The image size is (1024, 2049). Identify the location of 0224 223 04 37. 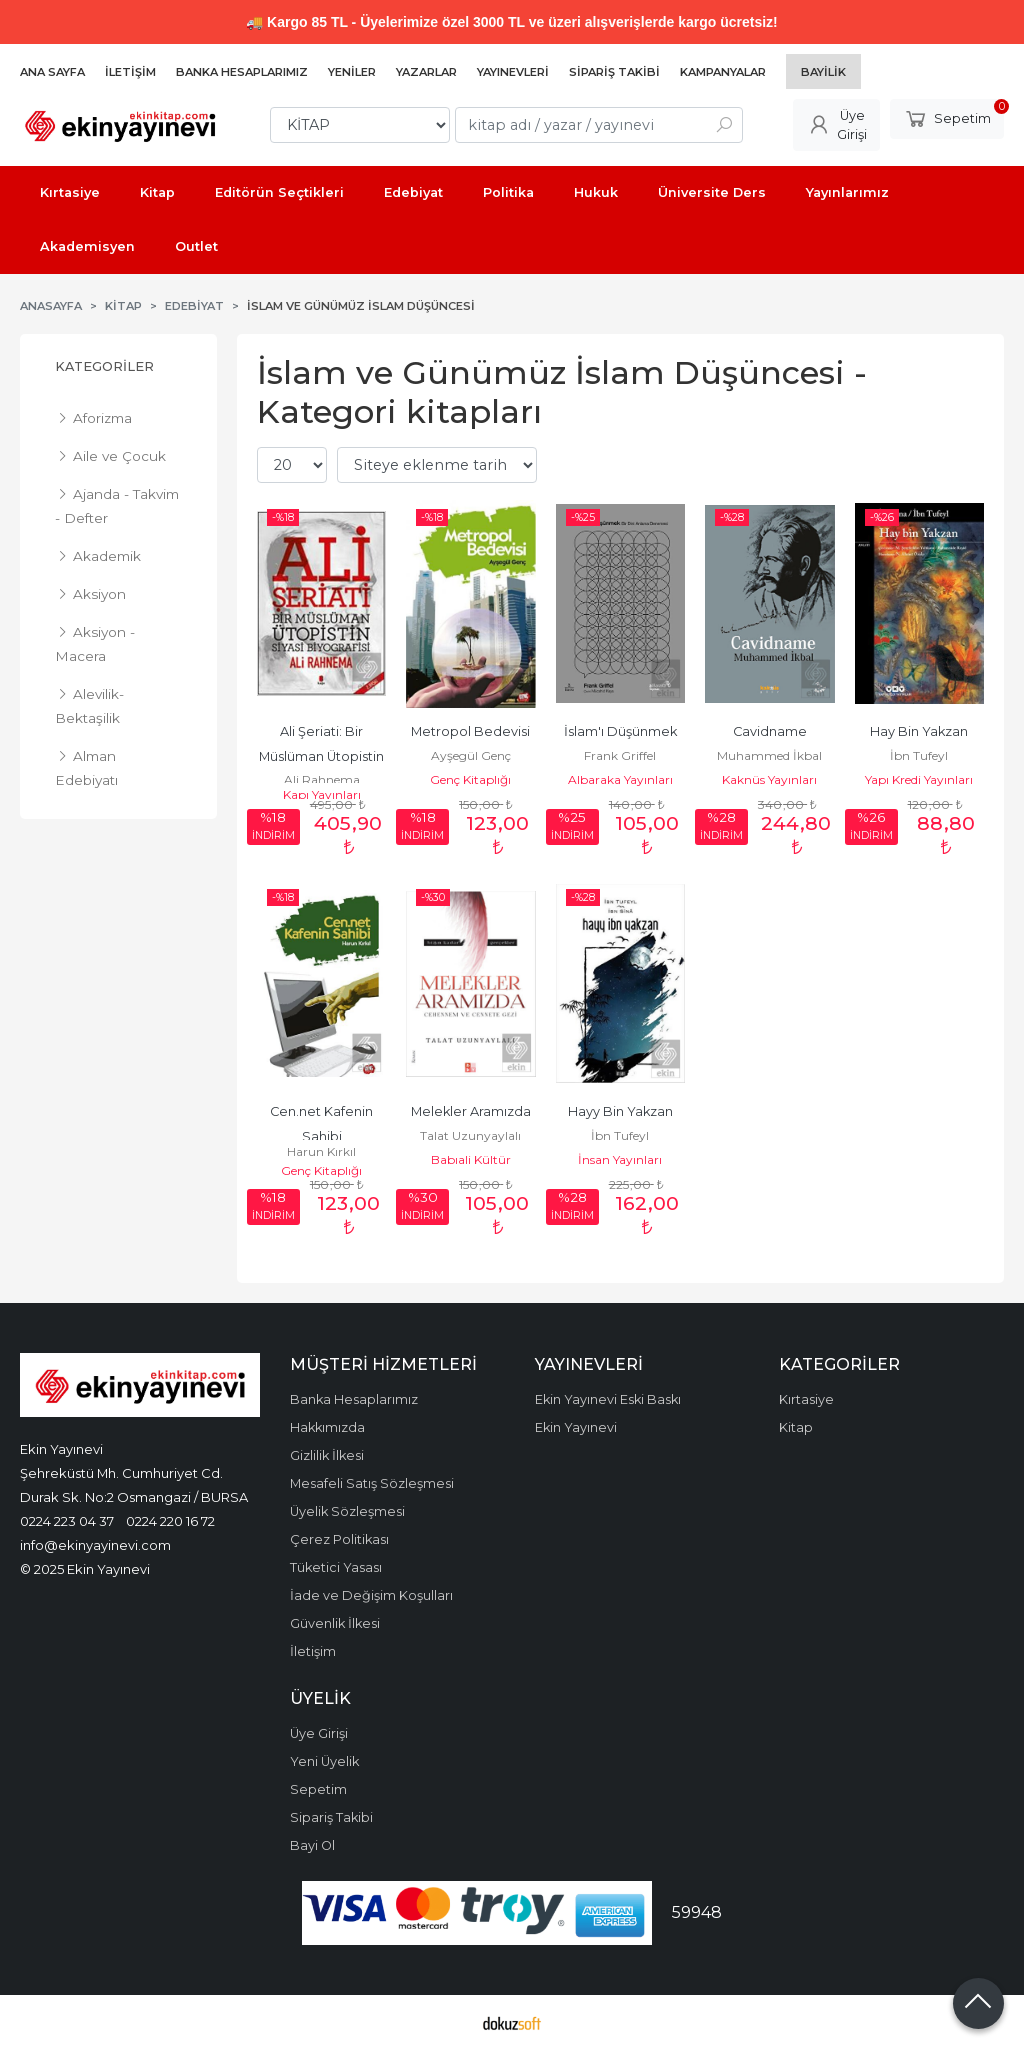
(67, 1521).